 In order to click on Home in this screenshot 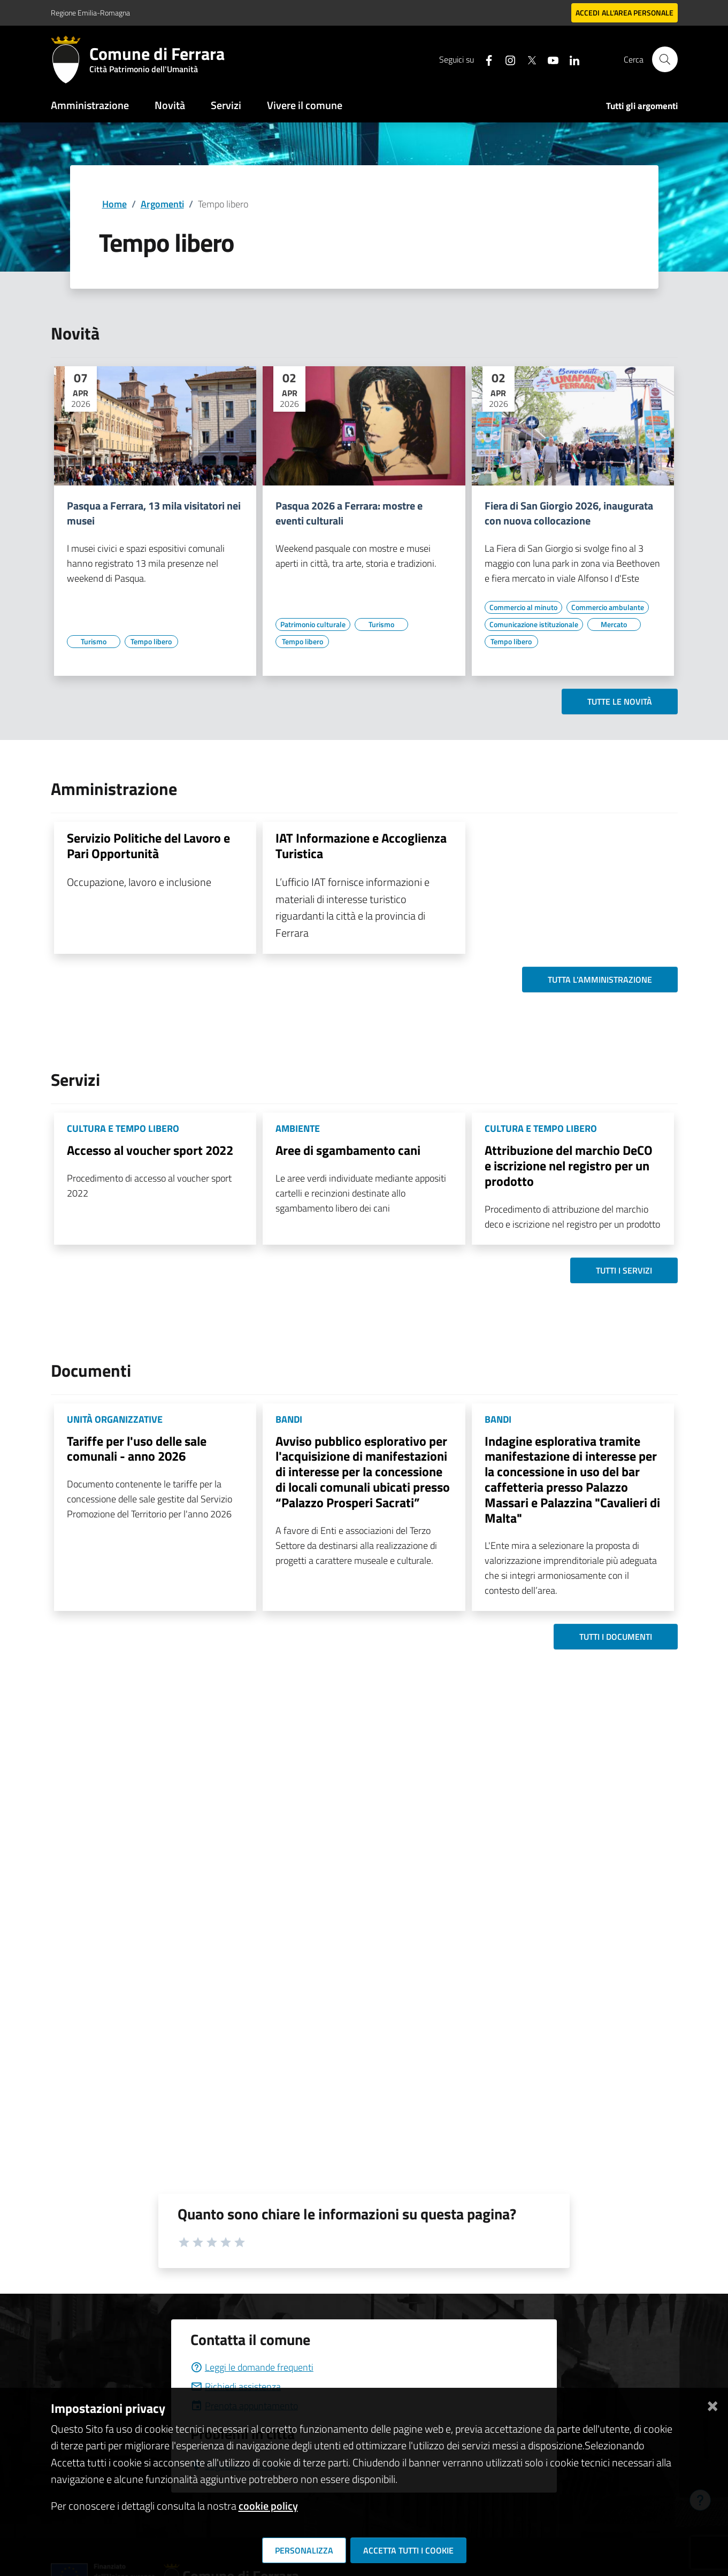, I will do `click(114, 204)`.